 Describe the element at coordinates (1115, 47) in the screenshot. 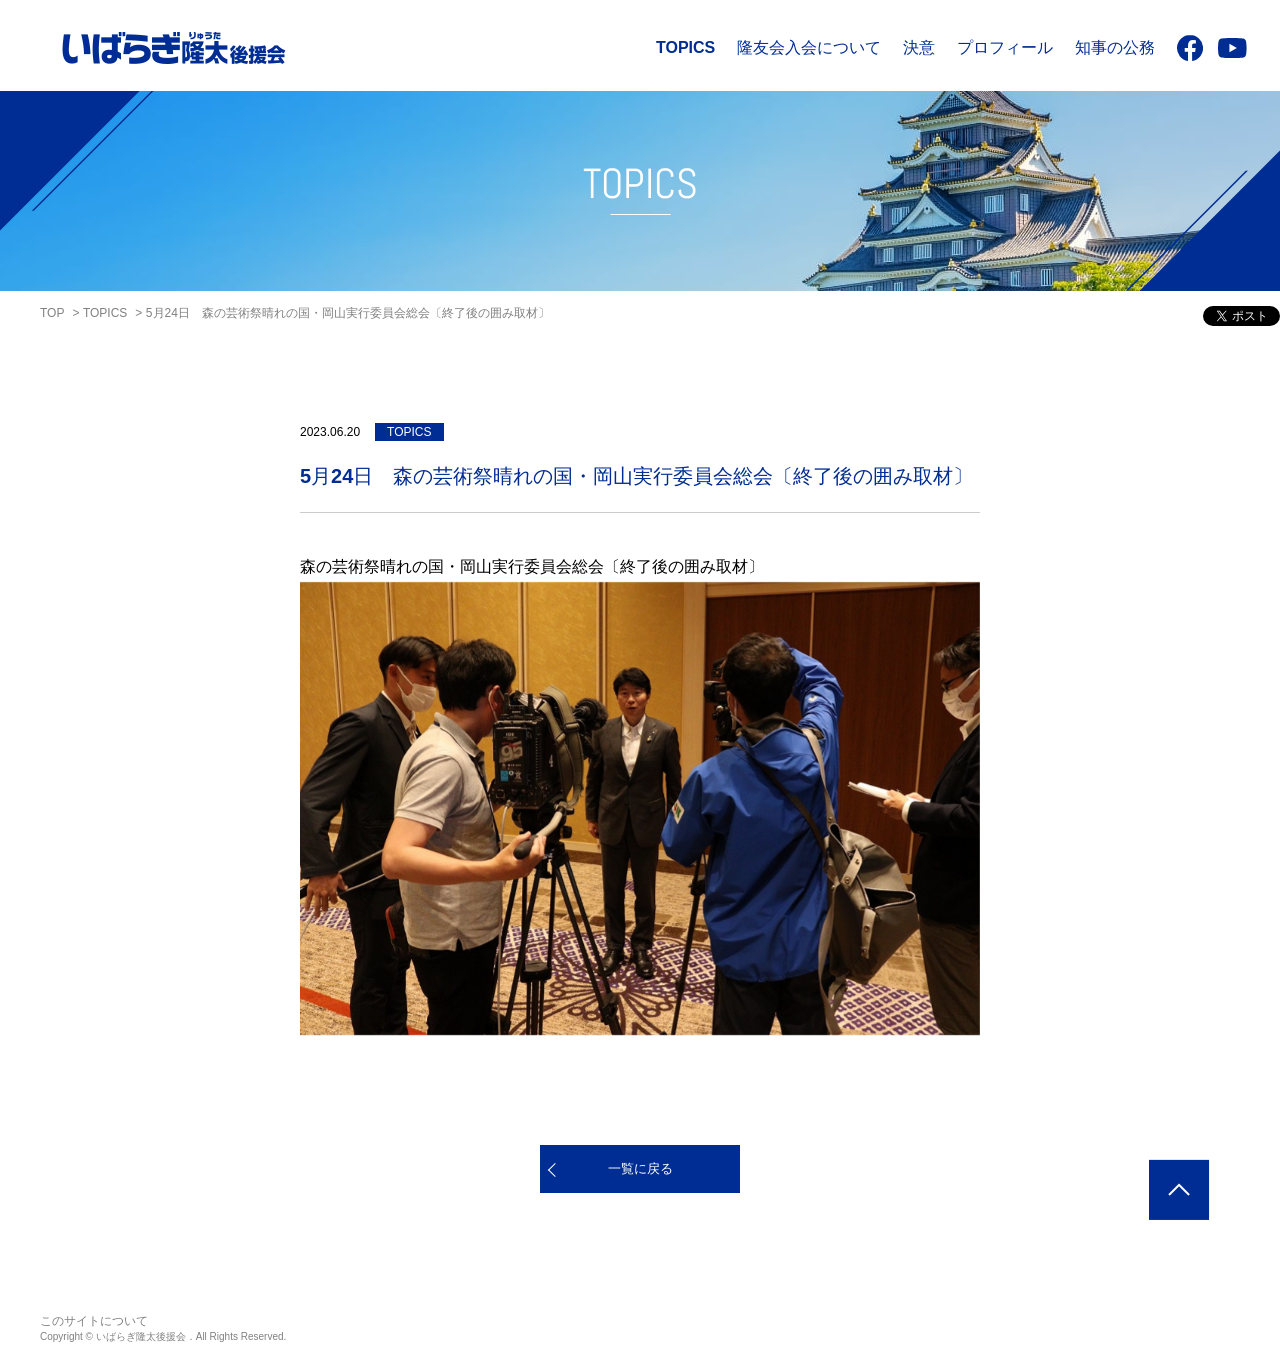

I see `知事の公務` at that location.